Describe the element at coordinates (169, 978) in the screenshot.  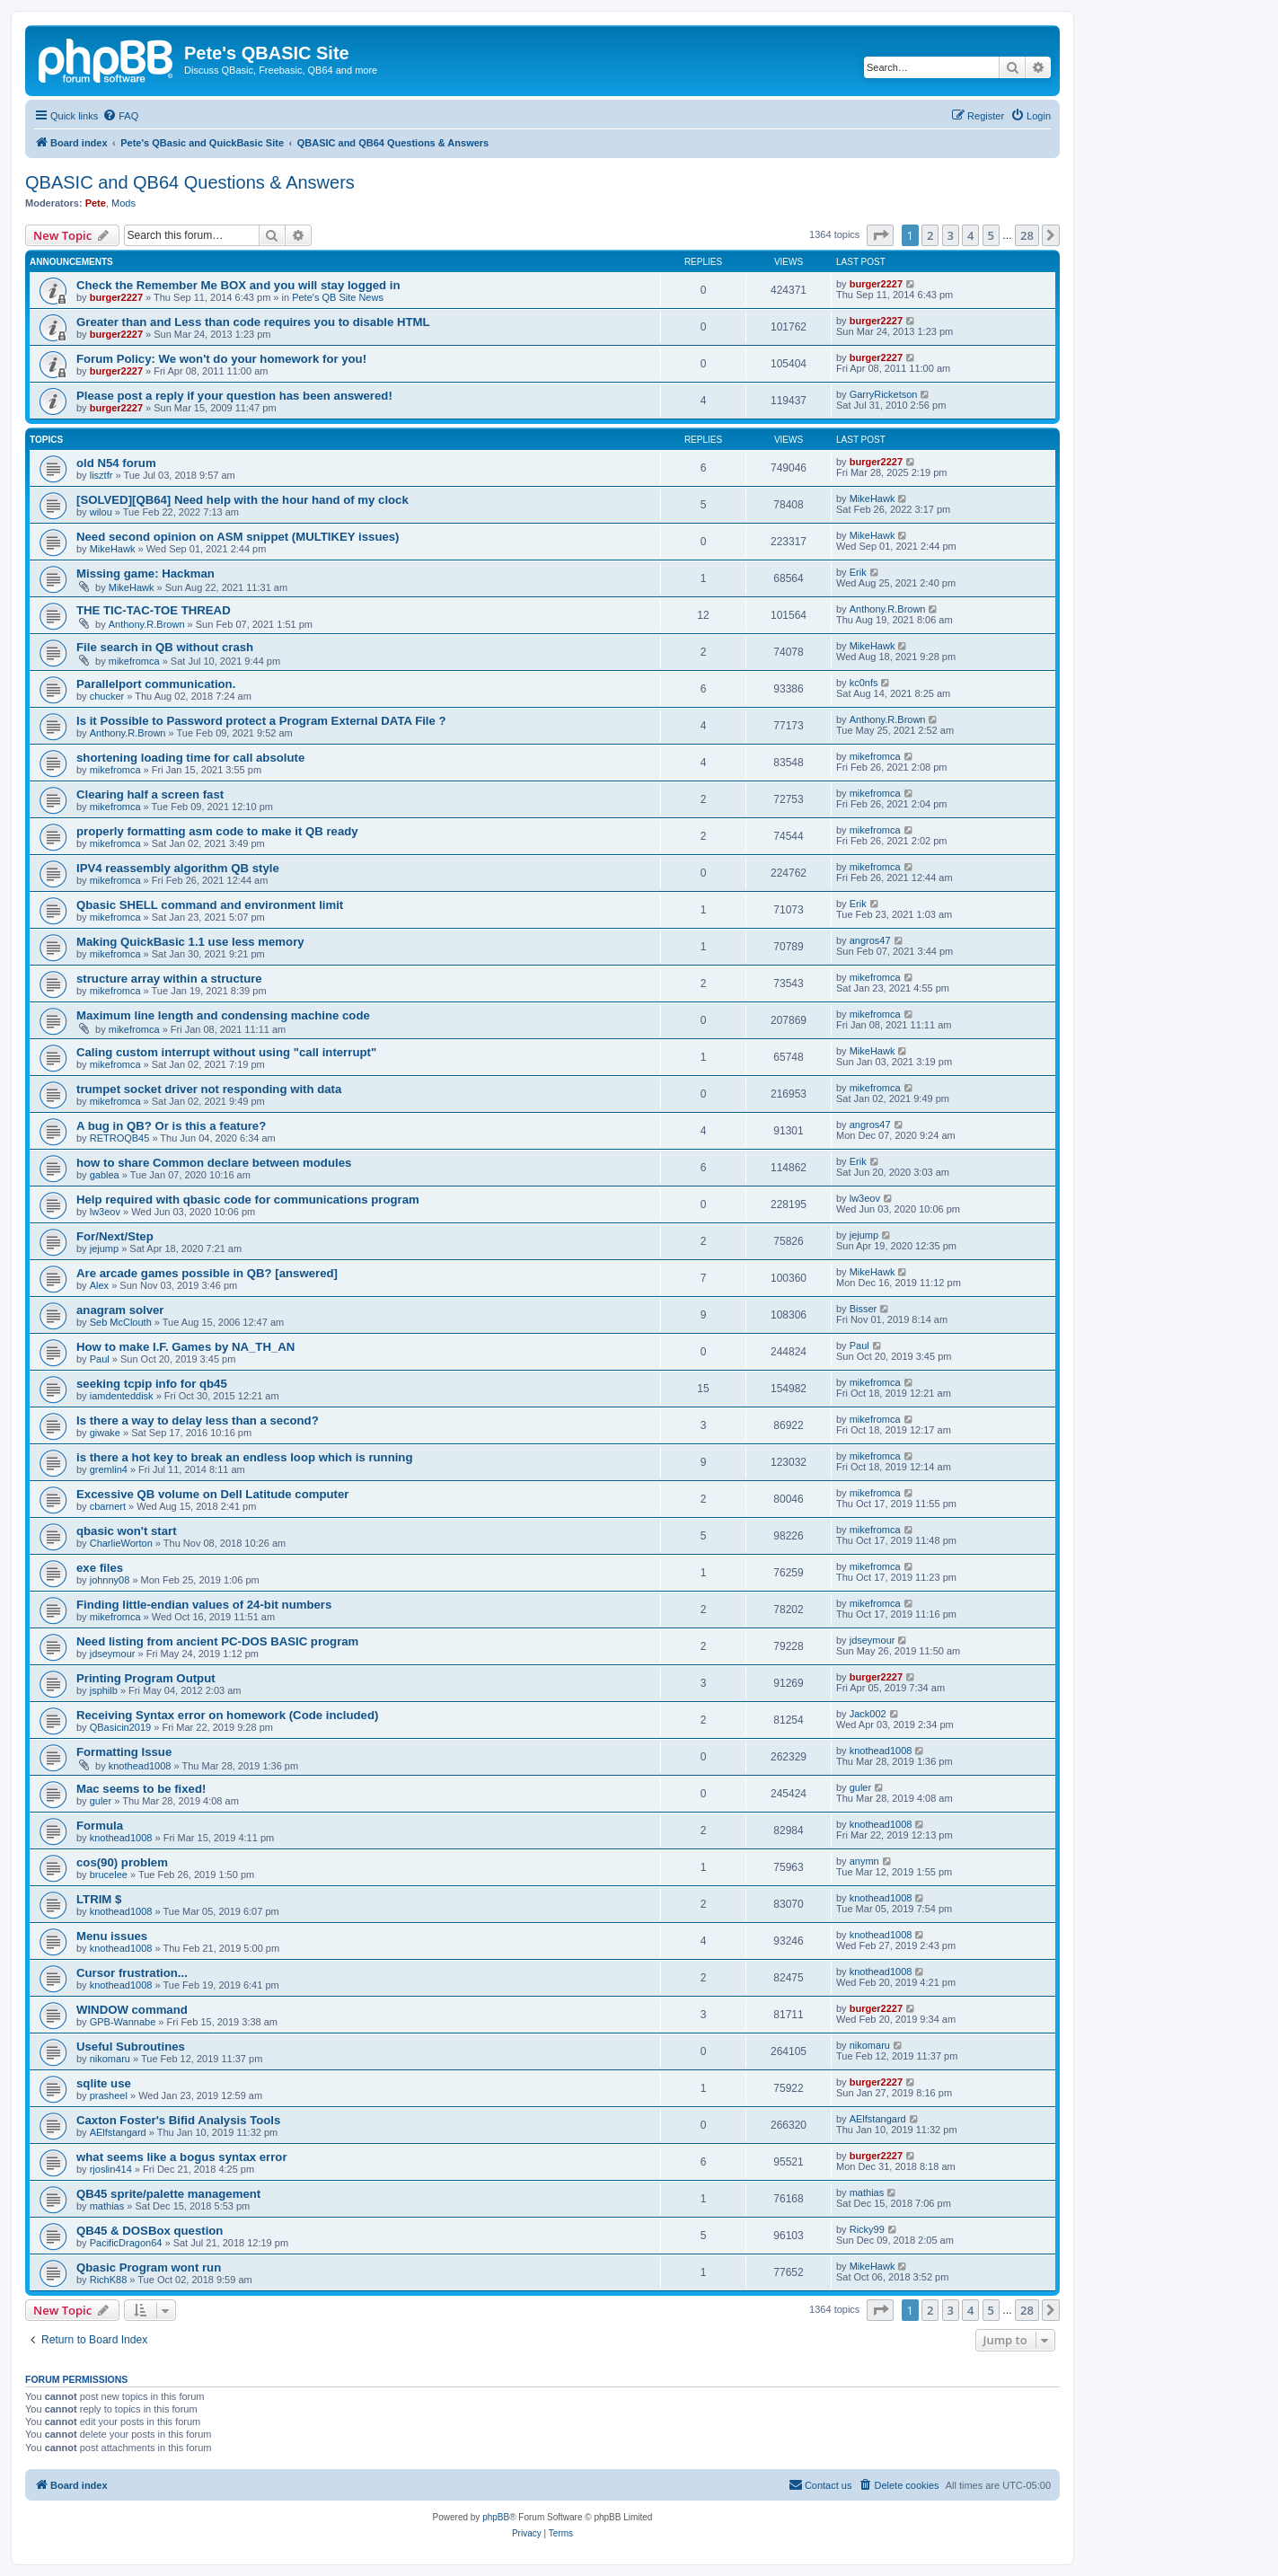
I see `structure array within a structure` at that location.